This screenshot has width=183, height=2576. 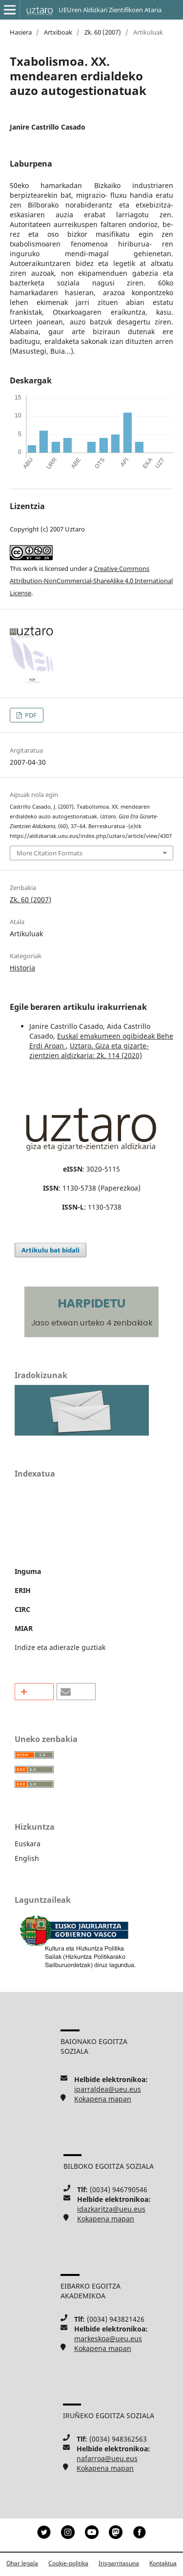 I want to click on idazkaritza@ueu.eus, so click(x=111, y=2209).